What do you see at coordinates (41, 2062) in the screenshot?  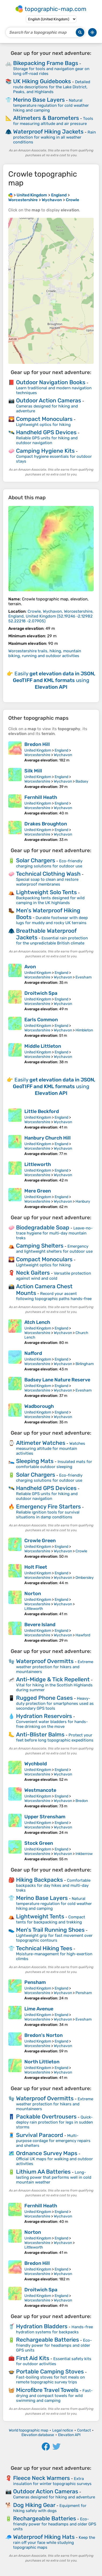 I see `North Littleton` at bounding box center [41, 2062].